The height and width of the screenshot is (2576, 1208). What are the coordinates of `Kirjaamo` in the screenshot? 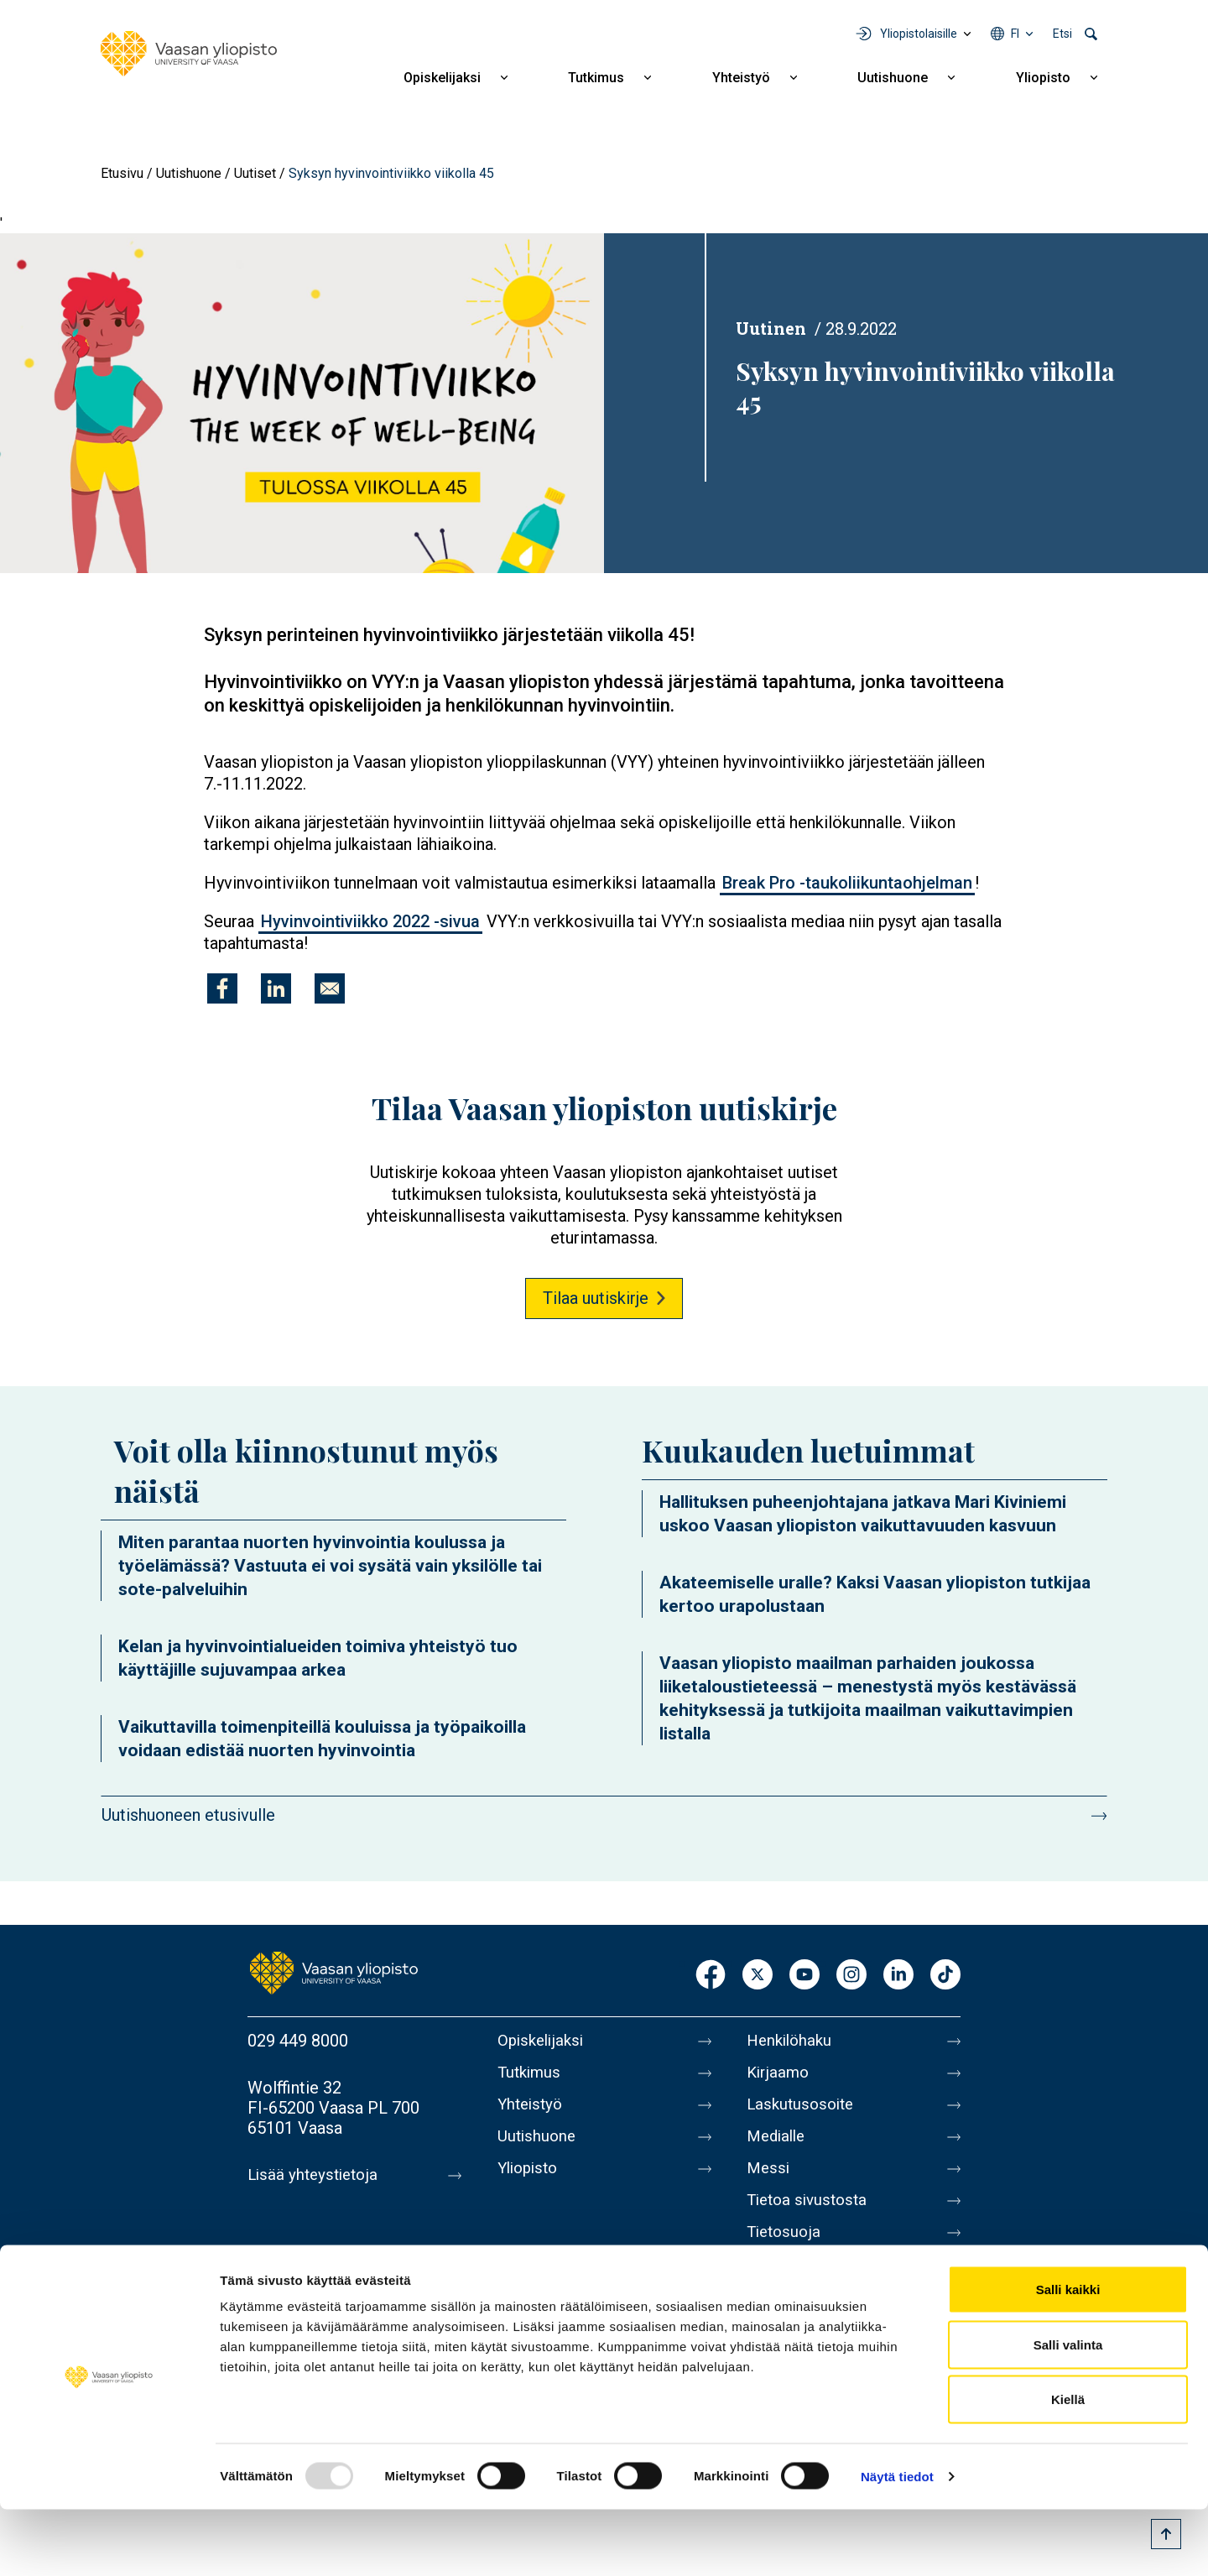 It's located at (779, 2076).